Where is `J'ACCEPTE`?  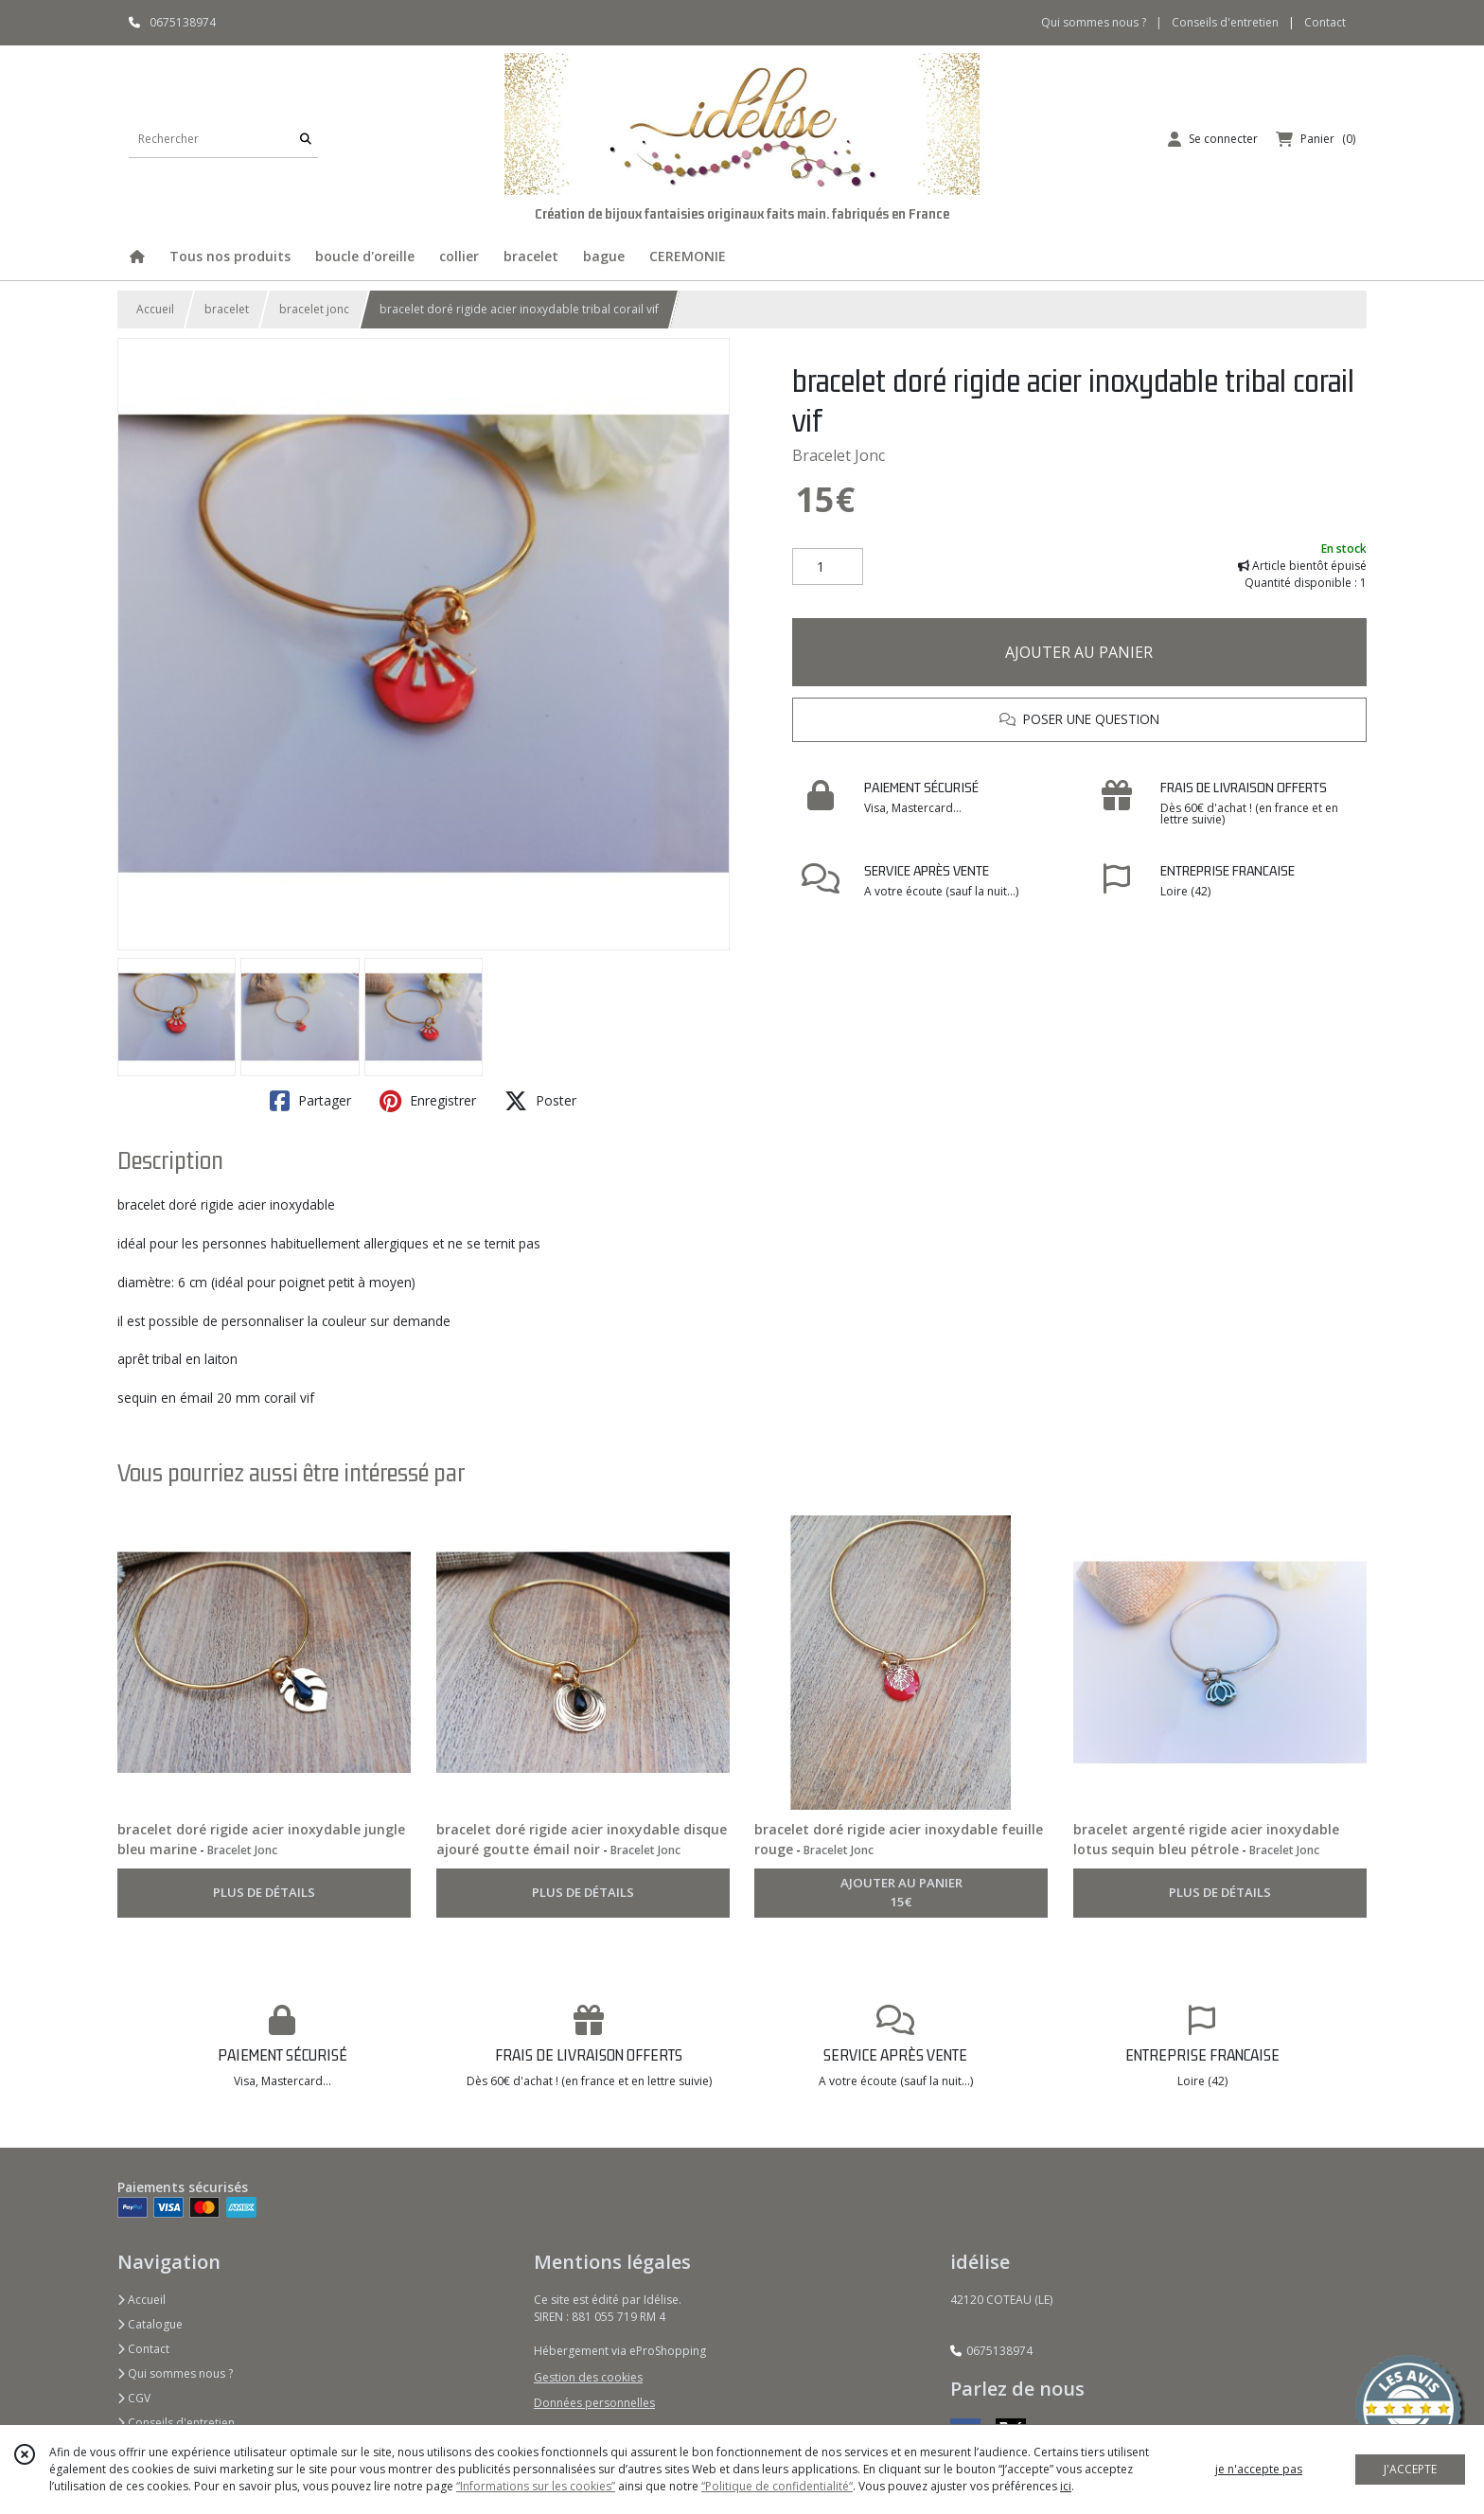
J'ACCEPTE is located at coordinates (1410, 2469).